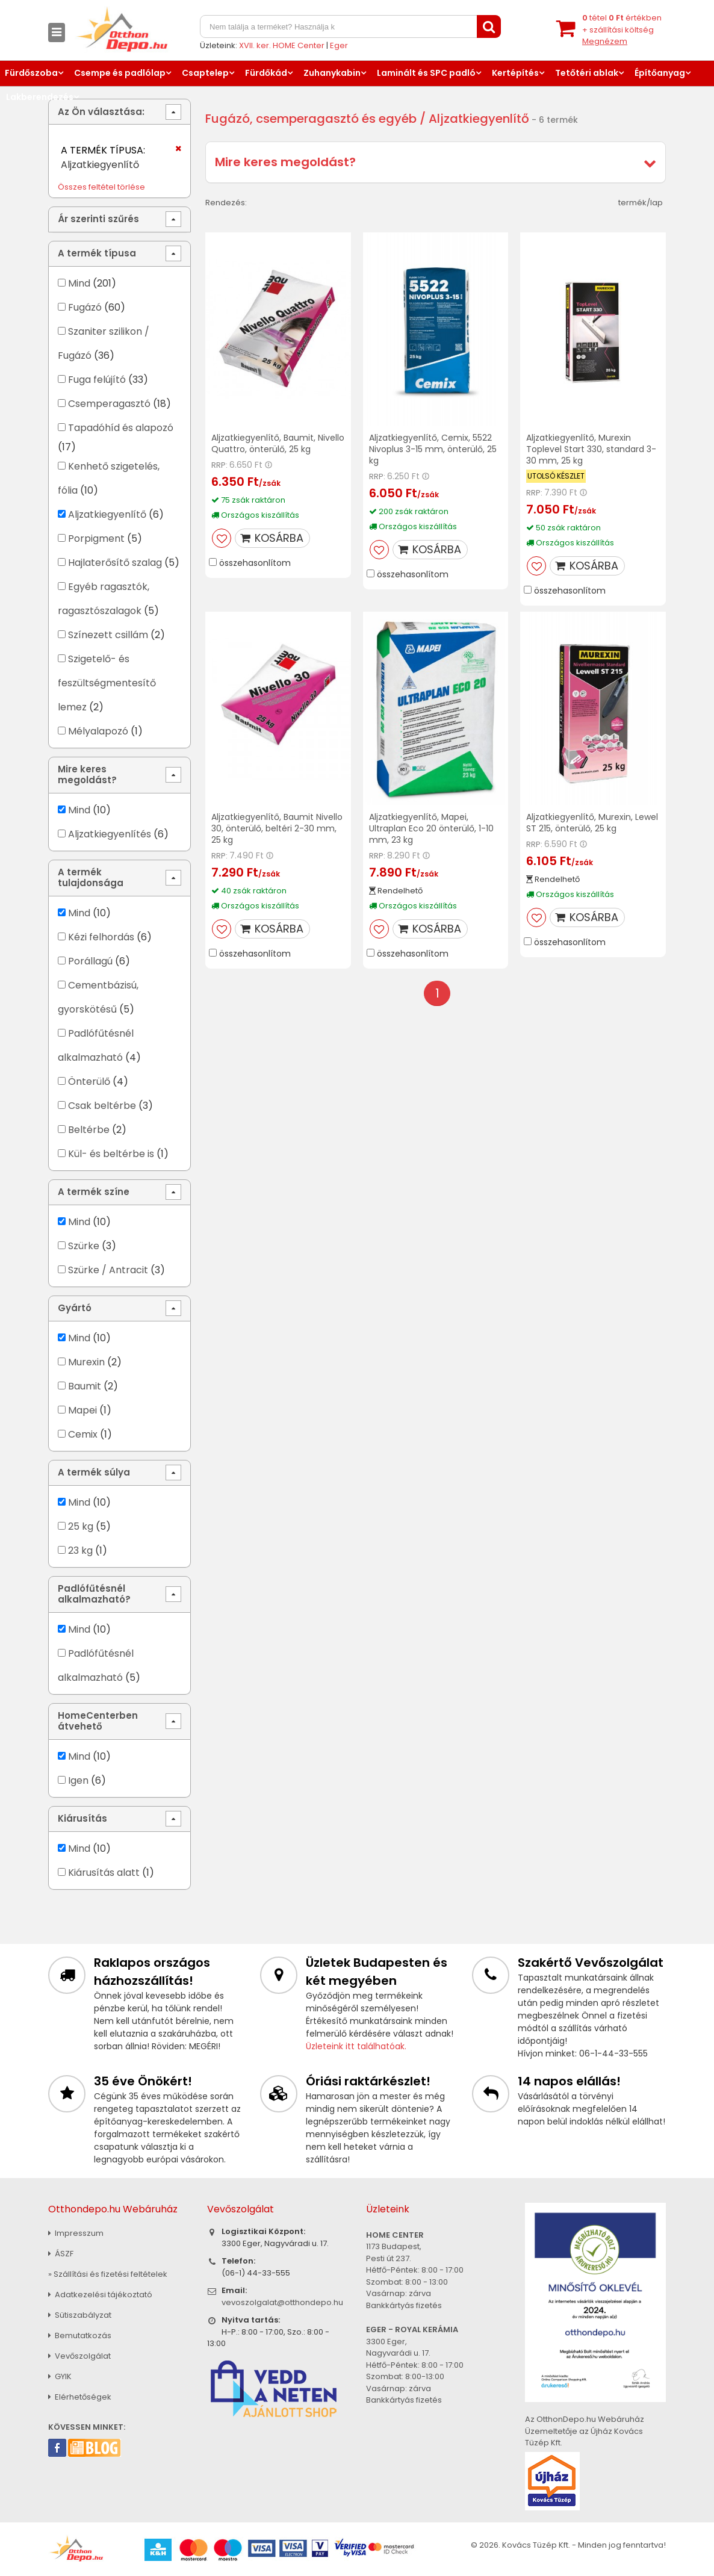 This screenshot has height=2576, width=714. Describe the element at coordinates (277, 828) in the screenshot. I see `Aljzatkiegyenlítő, Baumit Nivello 30, önterülő, beltéri 2-30 mm, 25 kg` at that location.